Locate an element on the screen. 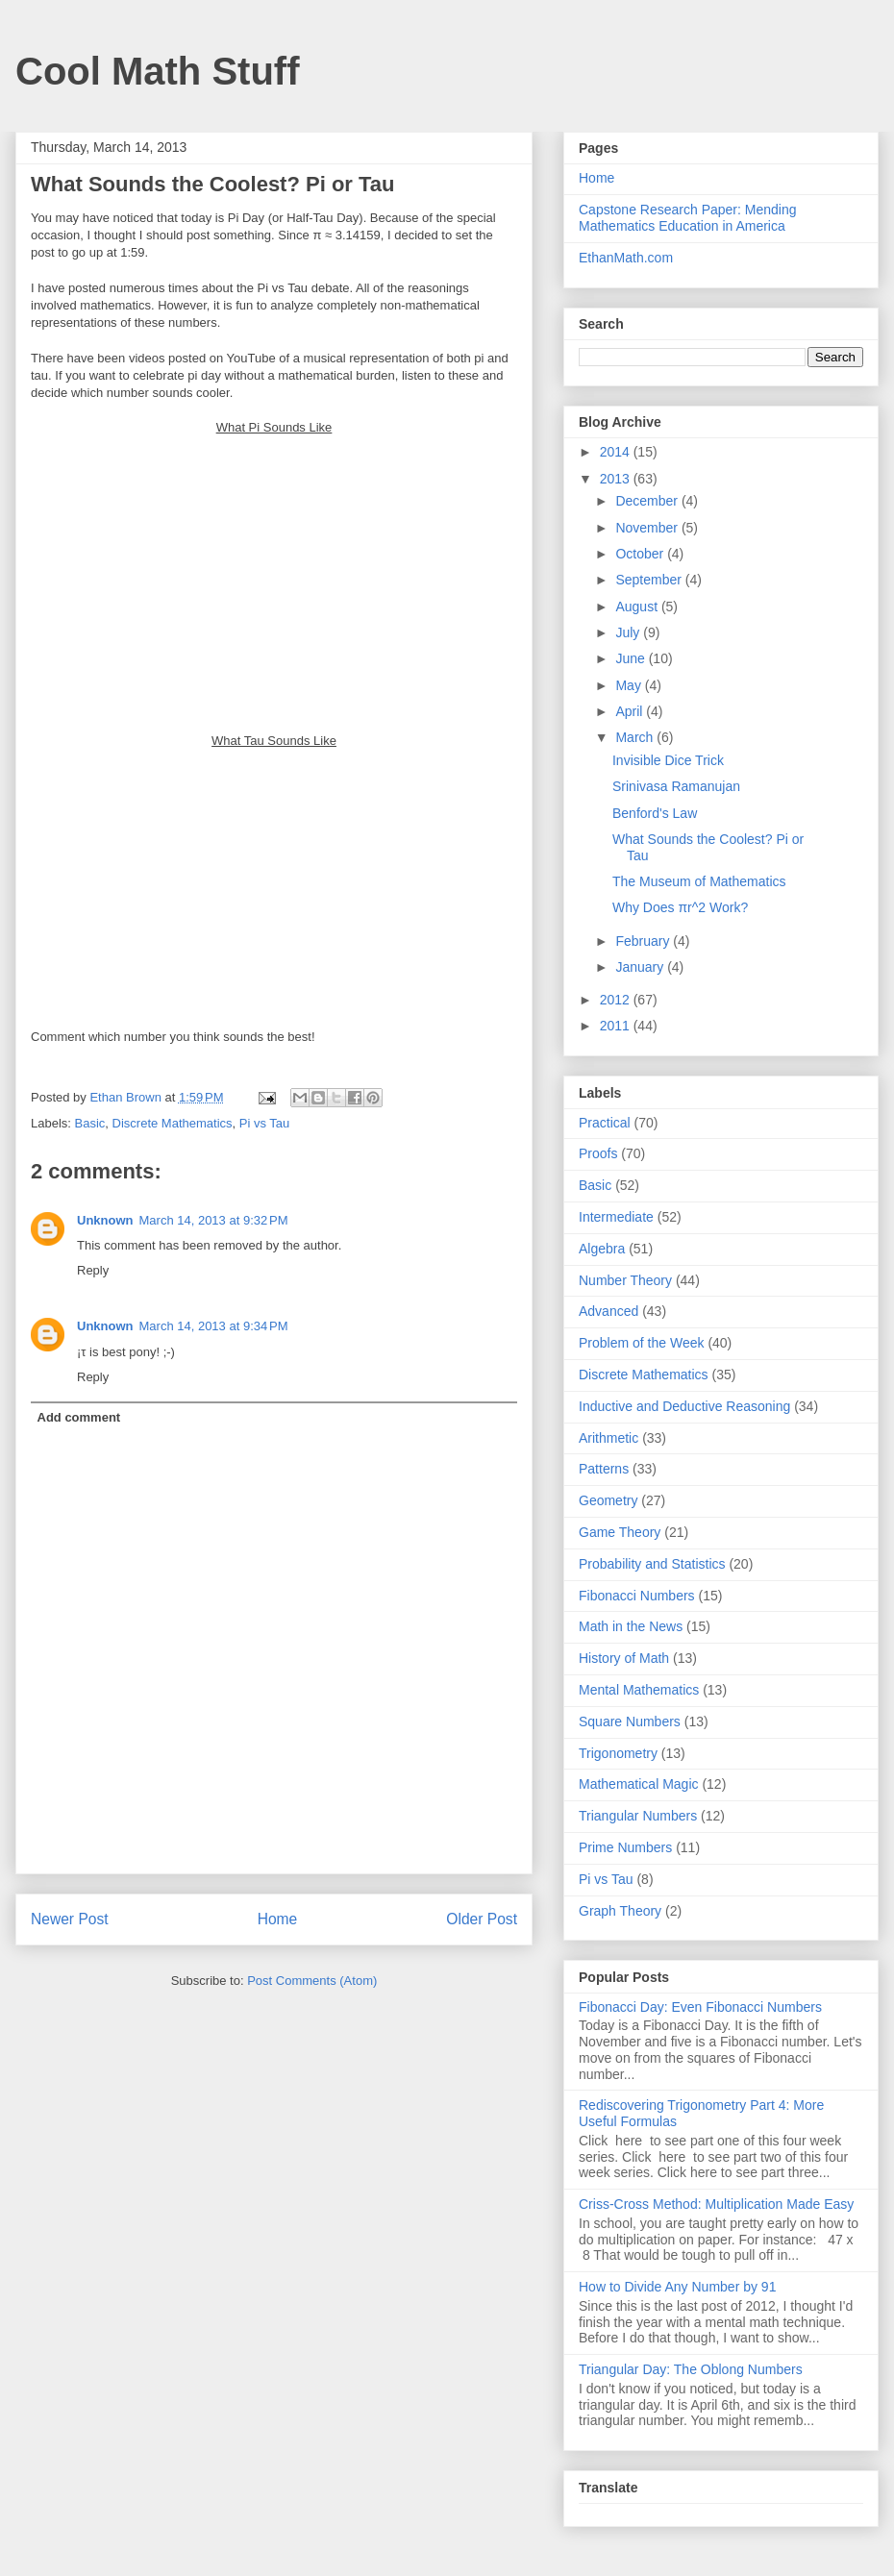 The width and height of the screenshot is (894, 2576). July is located at coordinates (629, 632).